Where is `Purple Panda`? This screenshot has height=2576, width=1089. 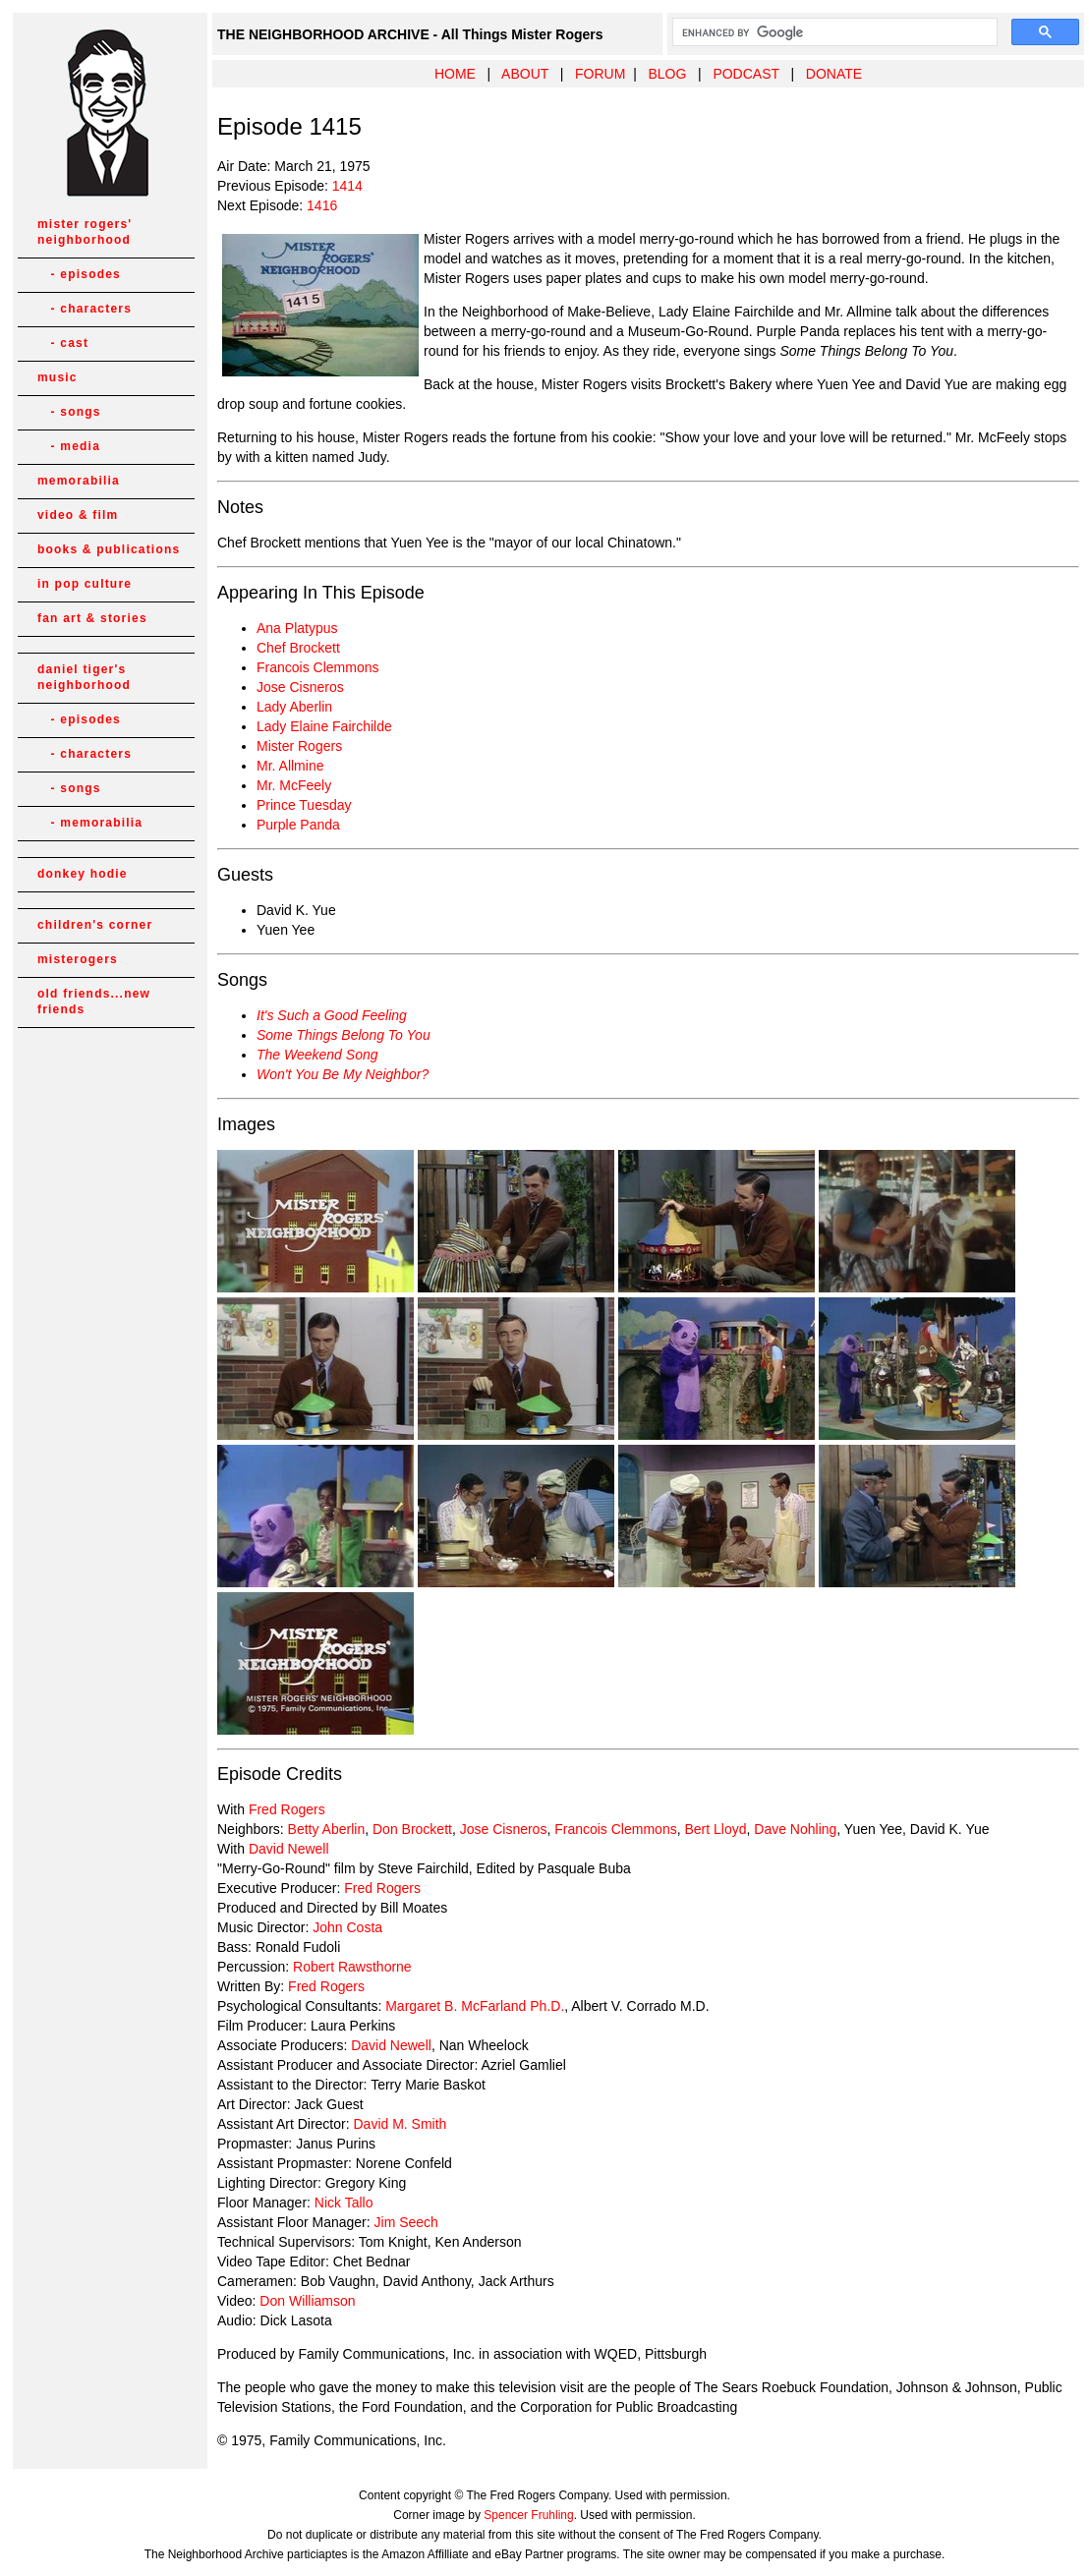 Purple Panda is located at coordinates (298, 824).